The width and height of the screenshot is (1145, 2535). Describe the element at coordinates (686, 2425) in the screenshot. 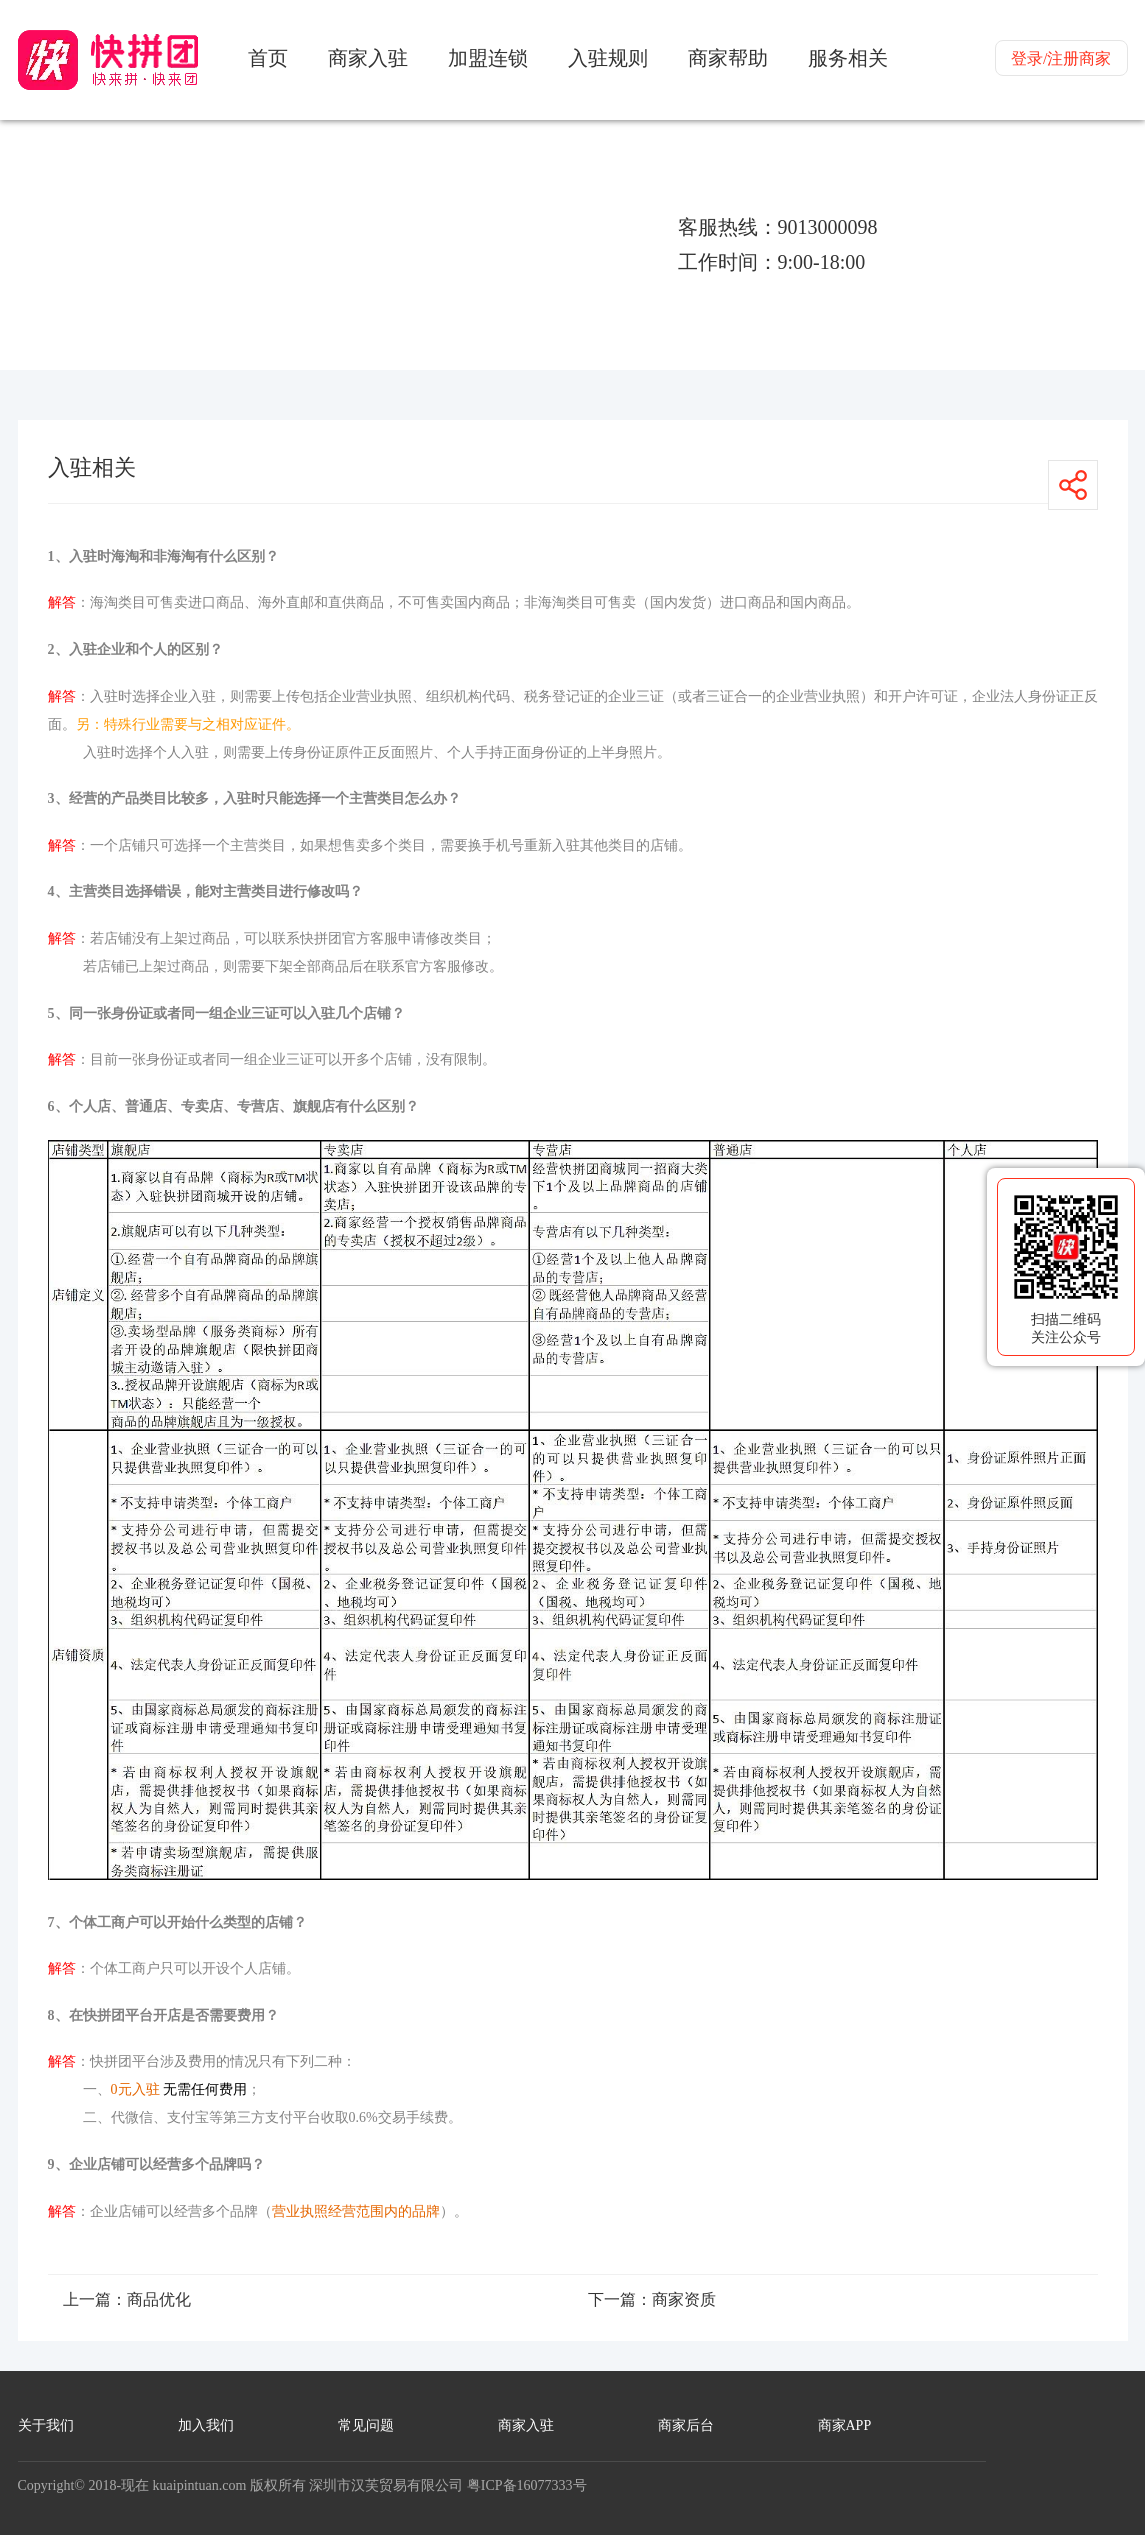

I see `商家后台` at that location.